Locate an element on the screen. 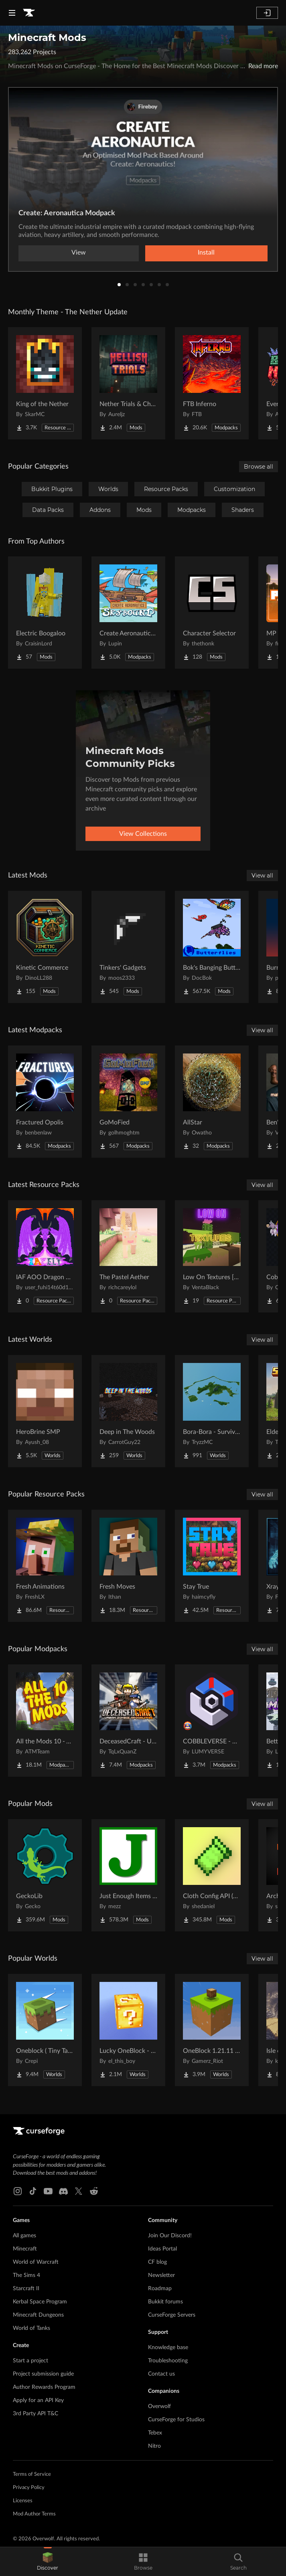  World of Warcraft is located at coordinates (36, 2262).